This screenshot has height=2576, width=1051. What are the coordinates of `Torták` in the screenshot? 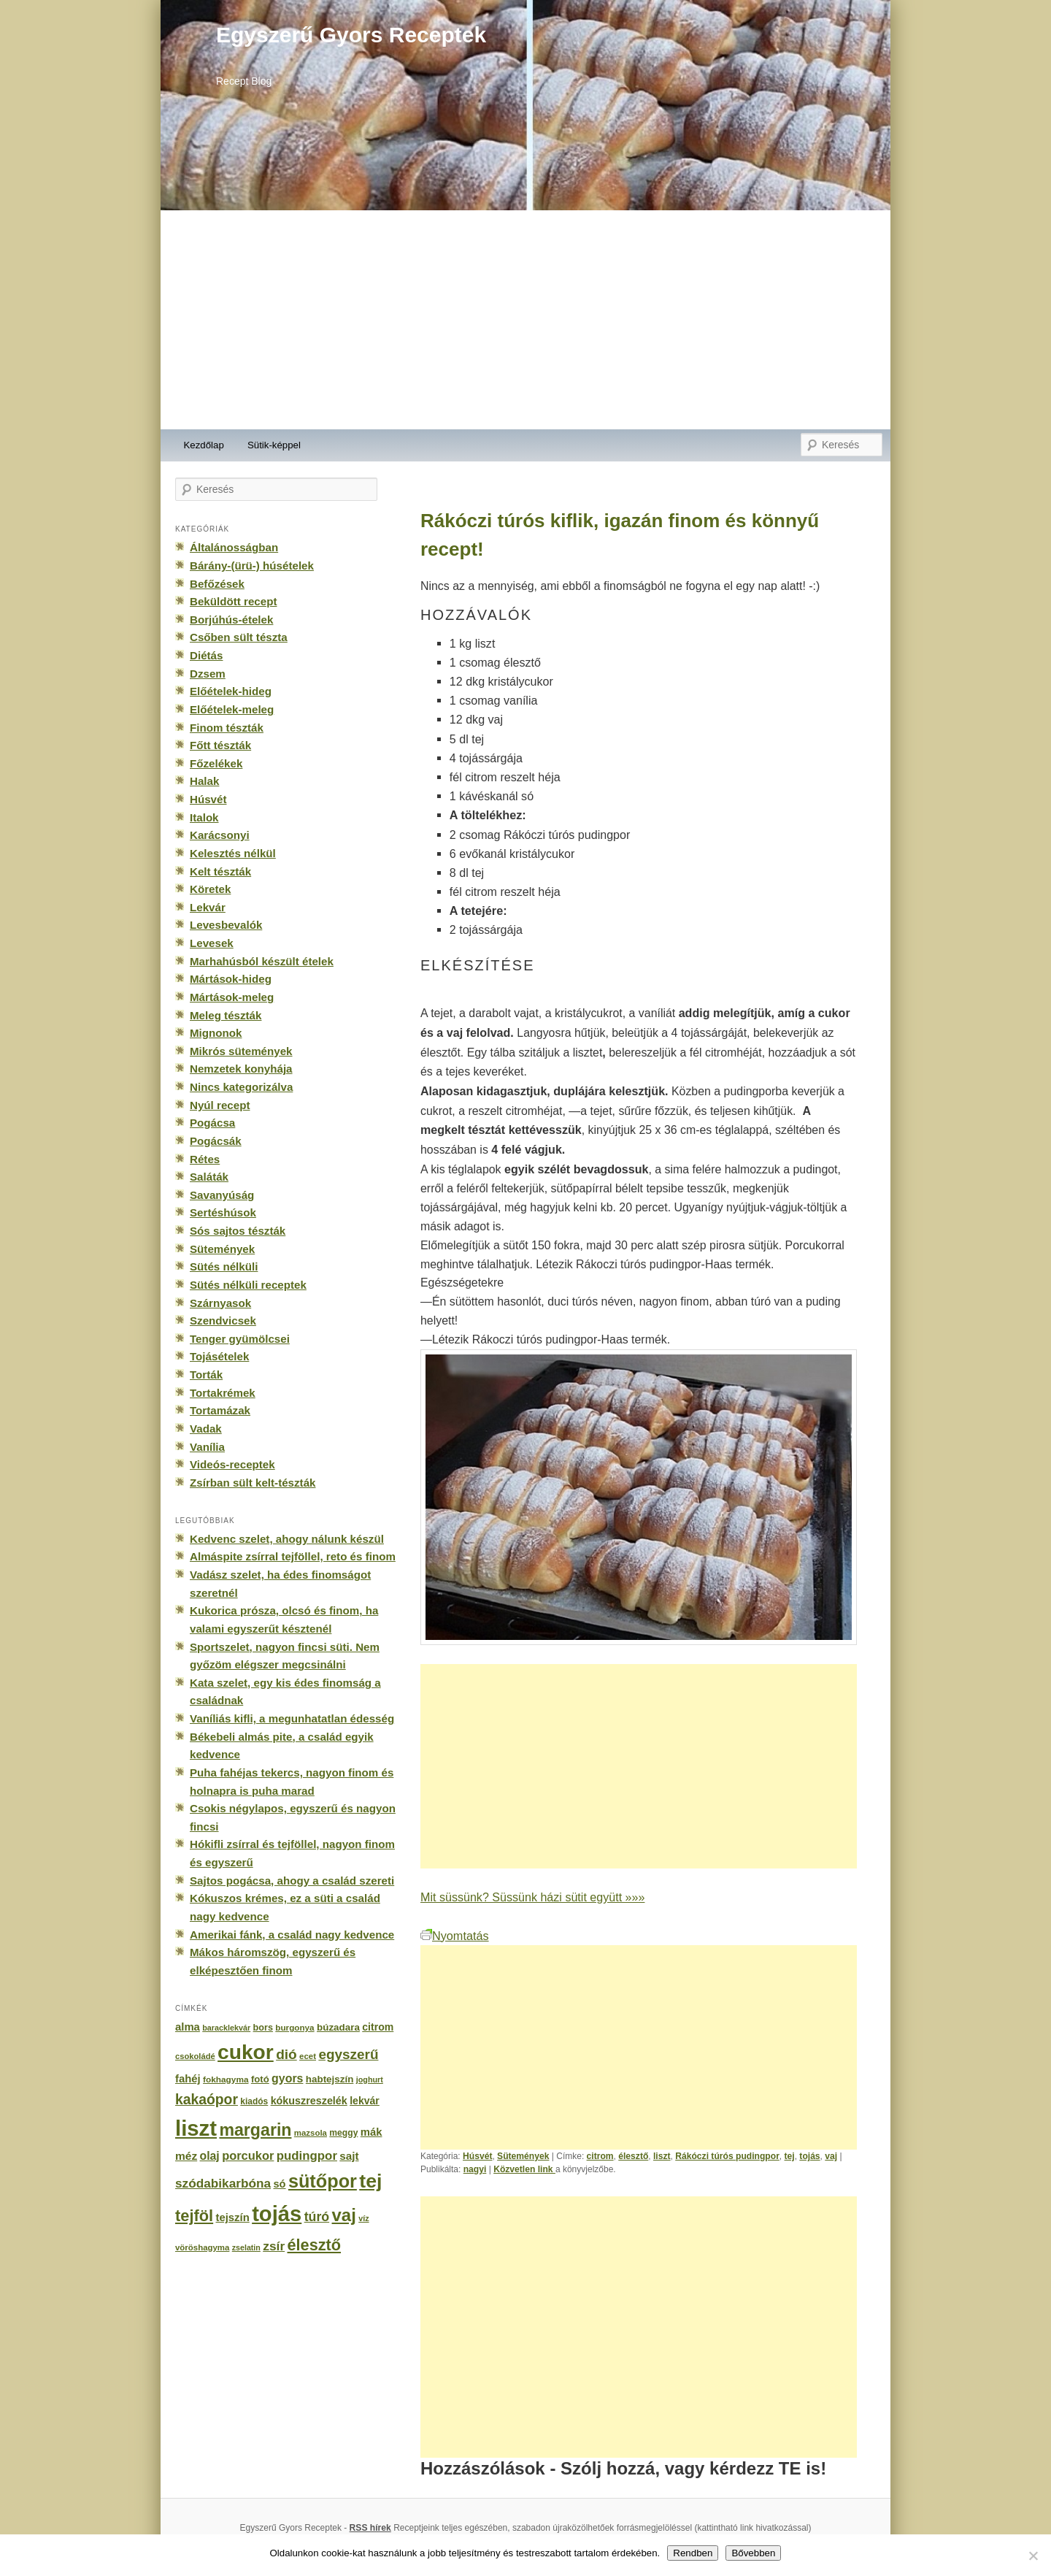 It's located at (206, 1374).